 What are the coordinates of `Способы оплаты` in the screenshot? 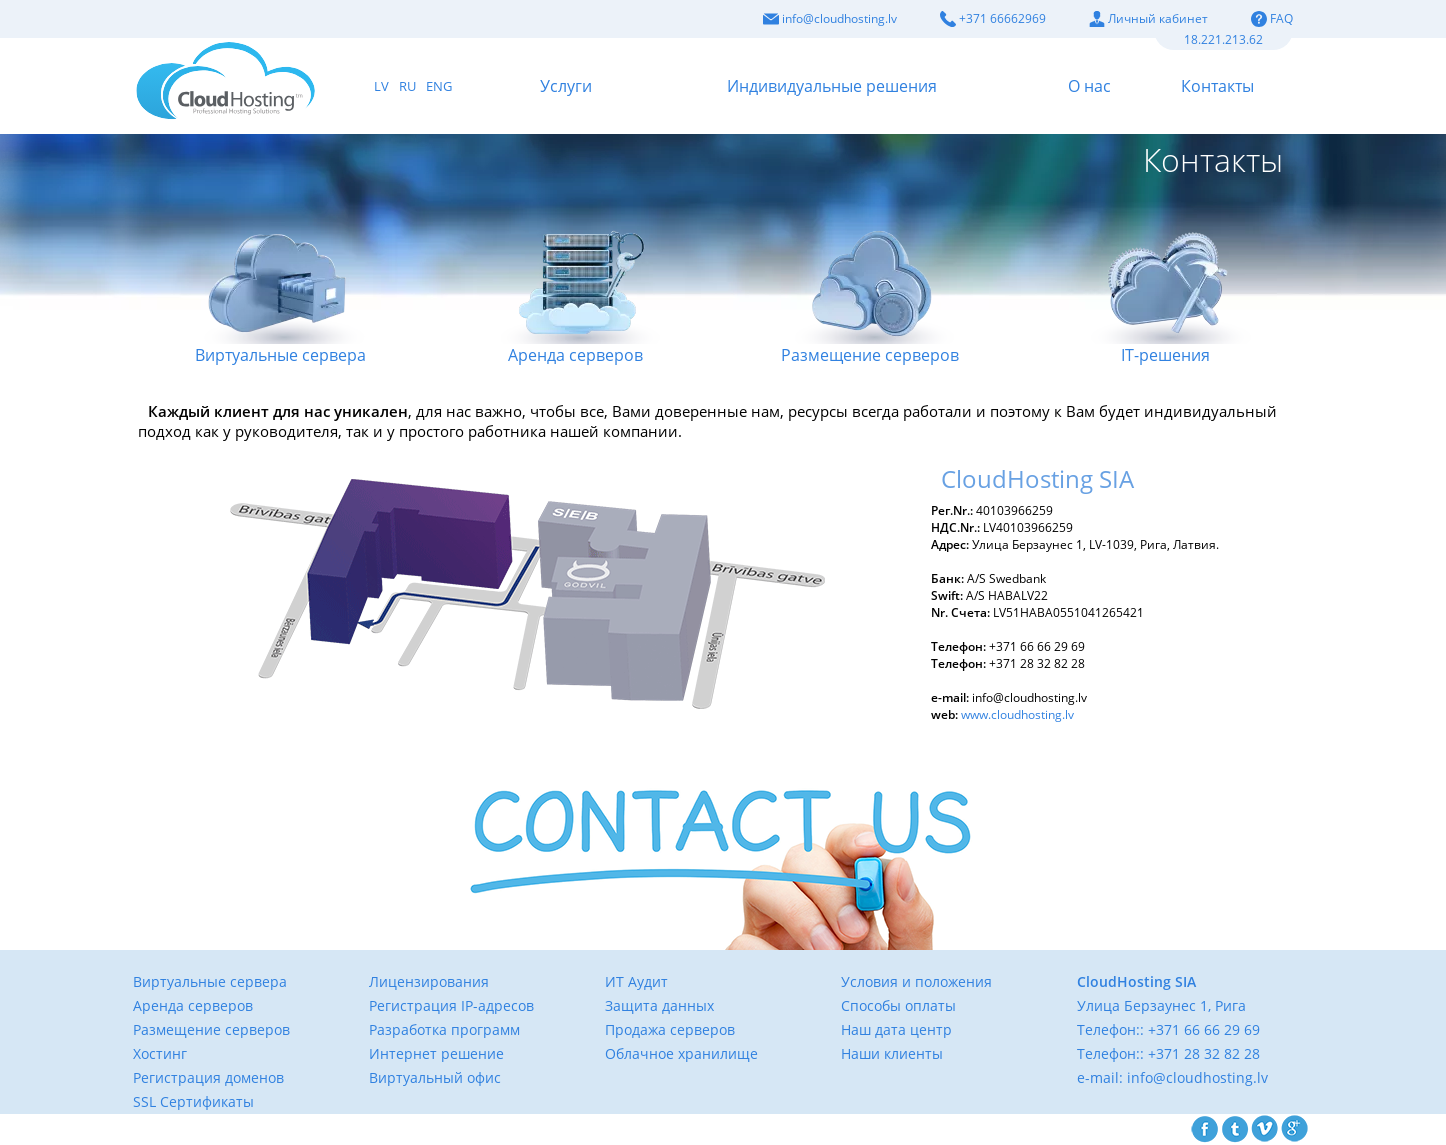 It's located at (898, 1005).